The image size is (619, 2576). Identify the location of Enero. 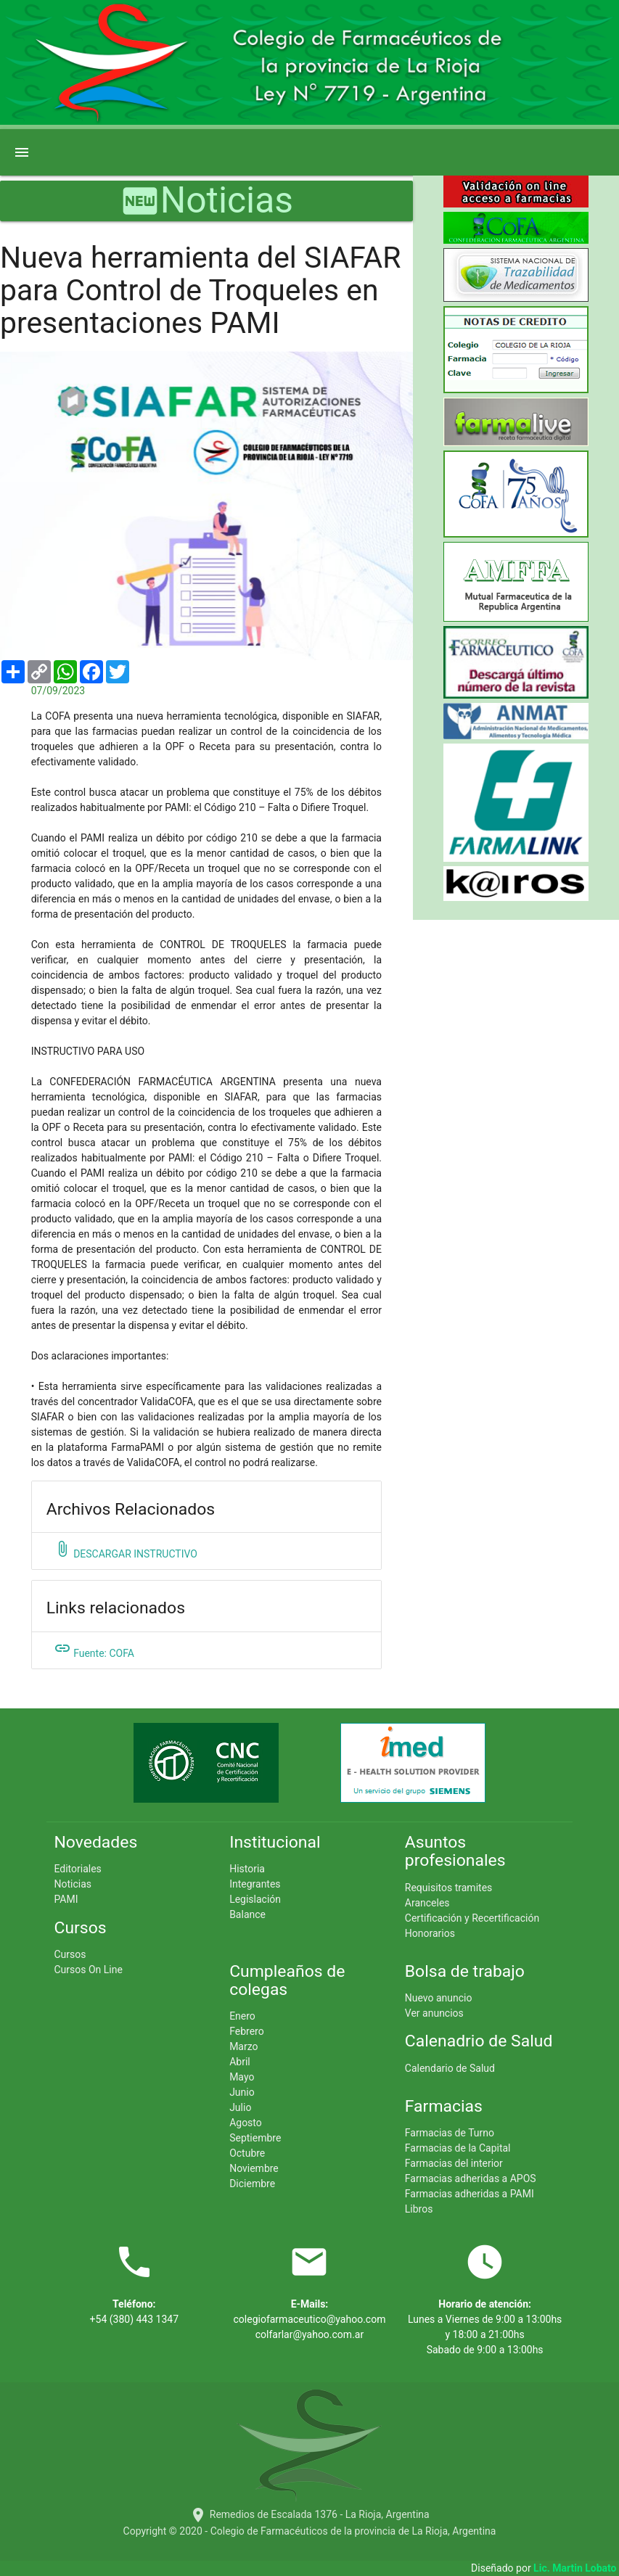
(242, 2016).